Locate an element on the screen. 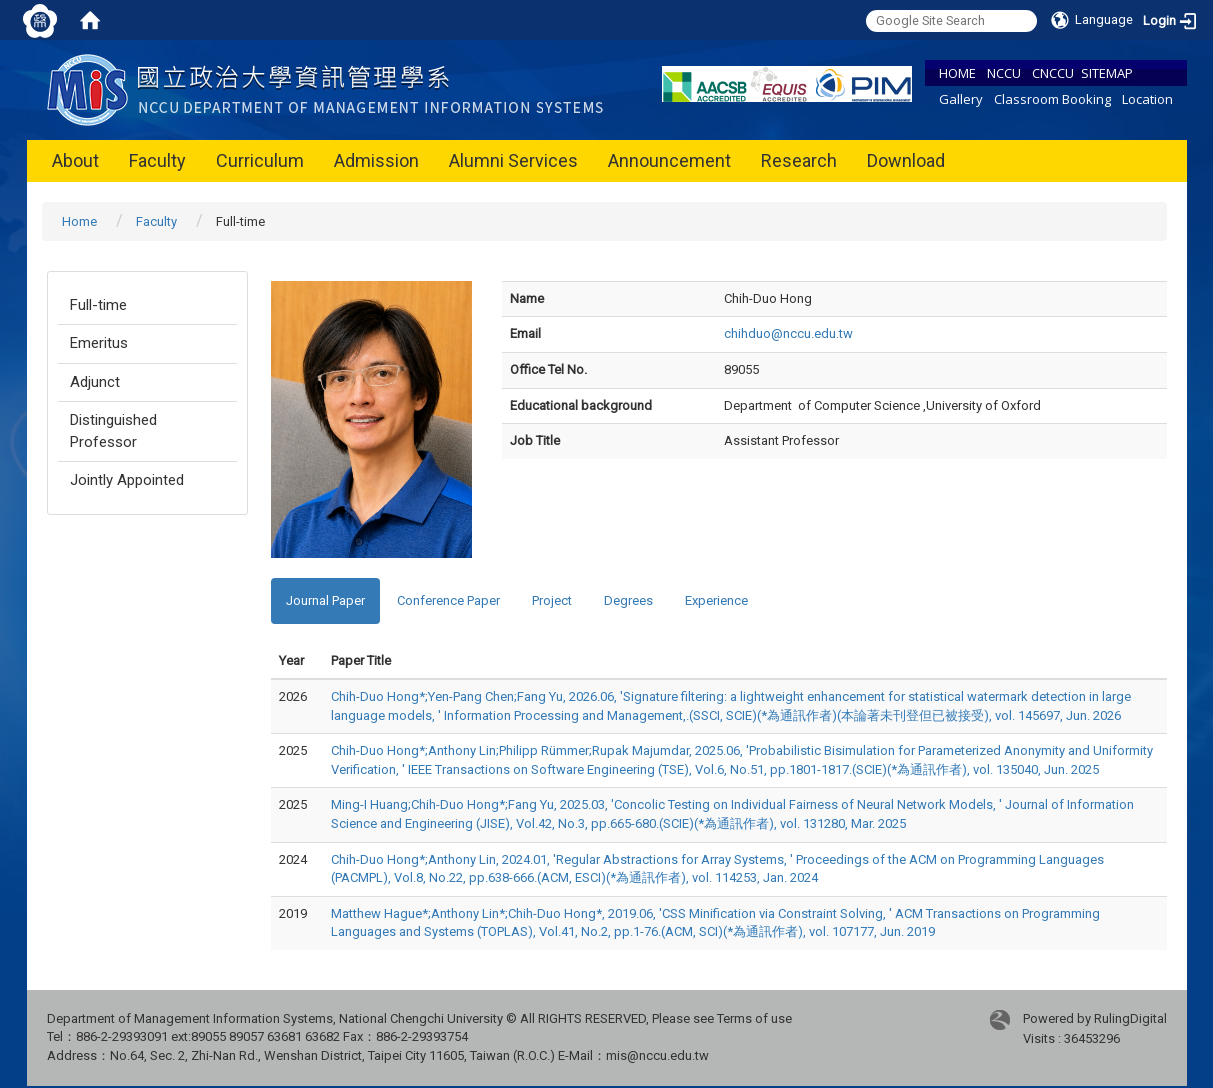 This screenshot has height=1088, width=1213. Download is located at coordinates (906, 160).